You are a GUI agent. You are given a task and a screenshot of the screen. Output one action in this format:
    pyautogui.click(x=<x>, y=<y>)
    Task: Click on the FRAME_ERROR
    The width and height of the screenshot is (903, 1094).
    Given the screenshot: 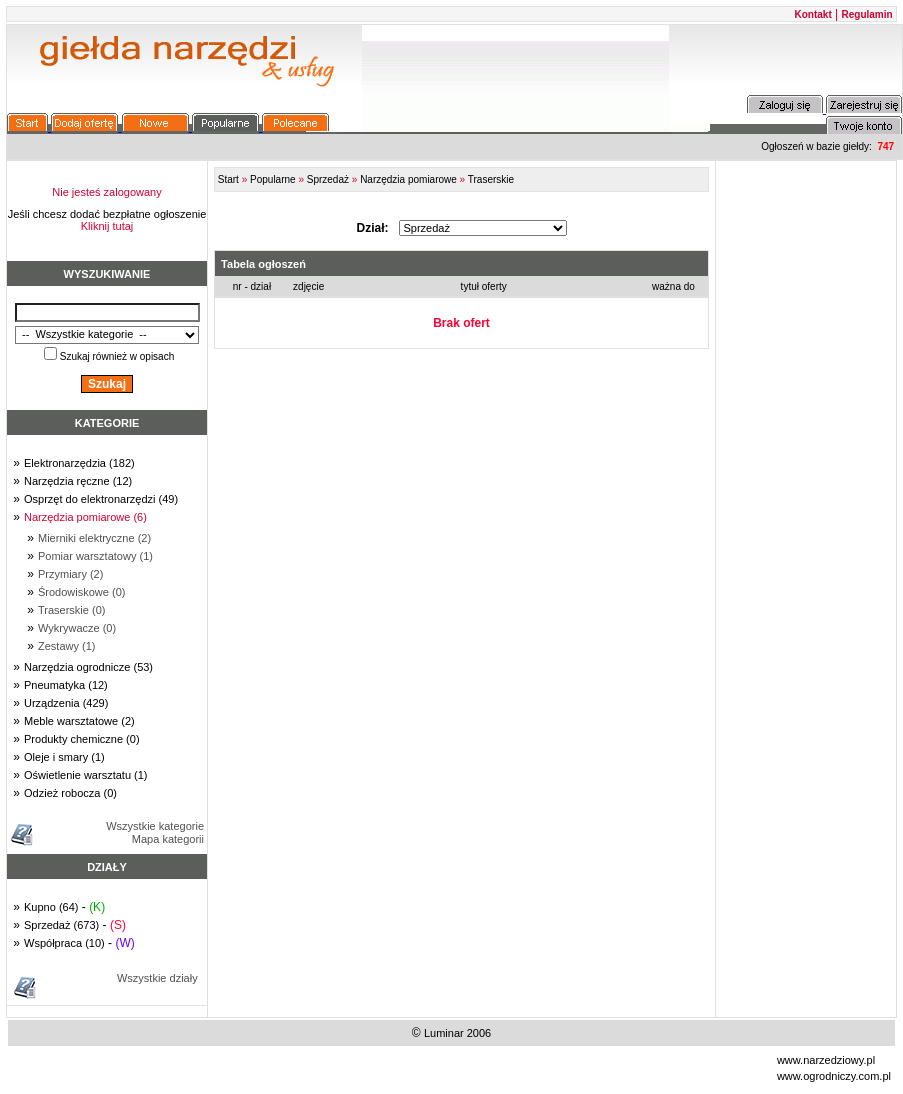 What is the action you would take?
    pyautogui.click(x=461, y=270)
    